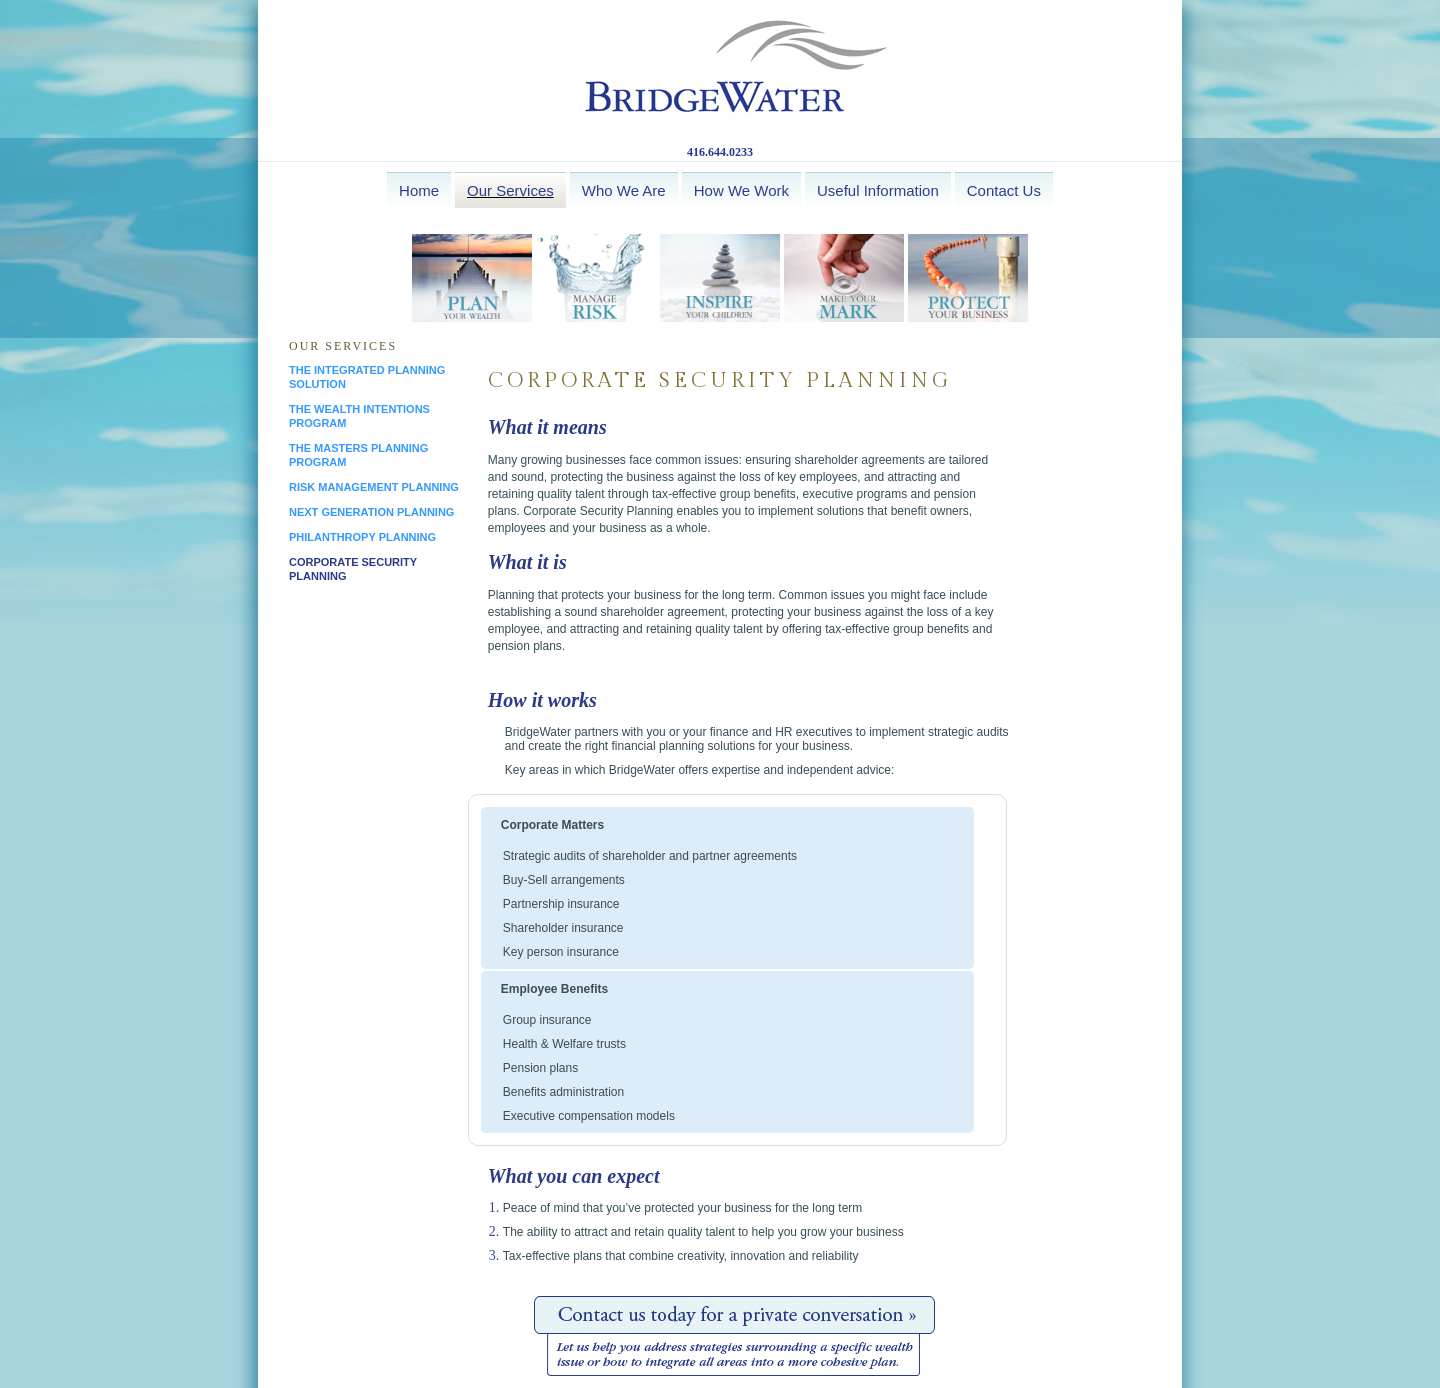  What do you see at coordinates (624, 190) in the screenshot?
I see `Who We Are` at bounding box center [624, 190].